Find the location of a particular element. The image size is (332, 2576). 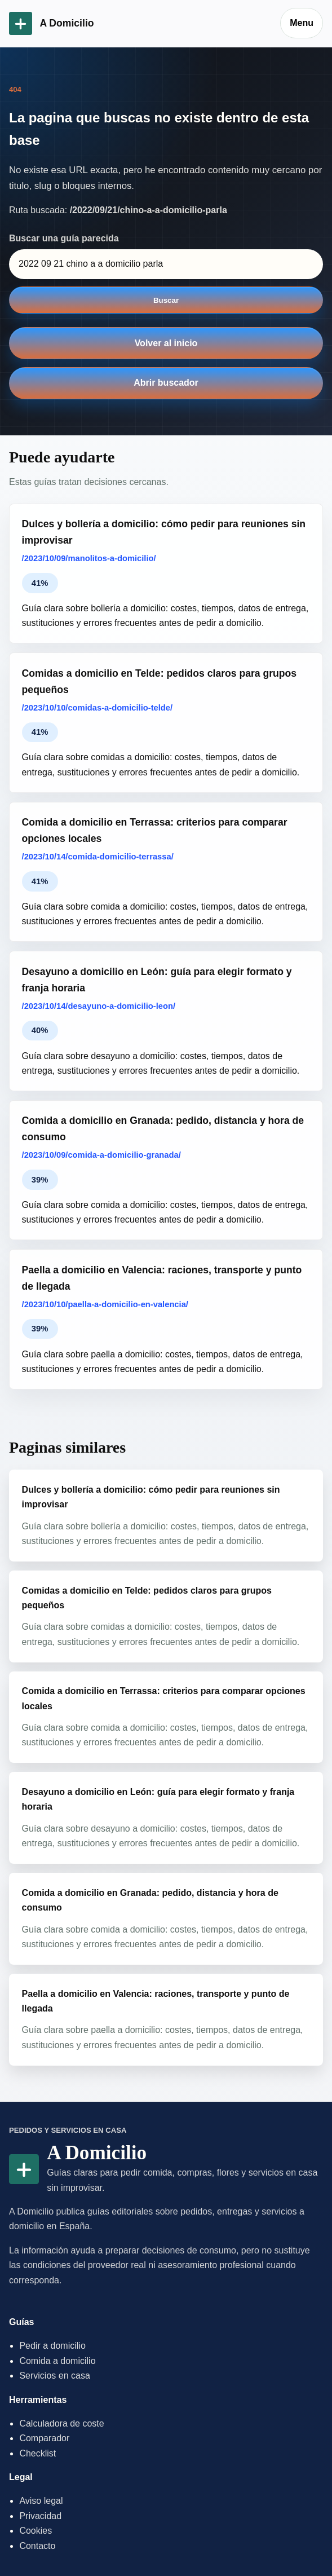

Servicios en casa is located at coordinates (54, 2375).